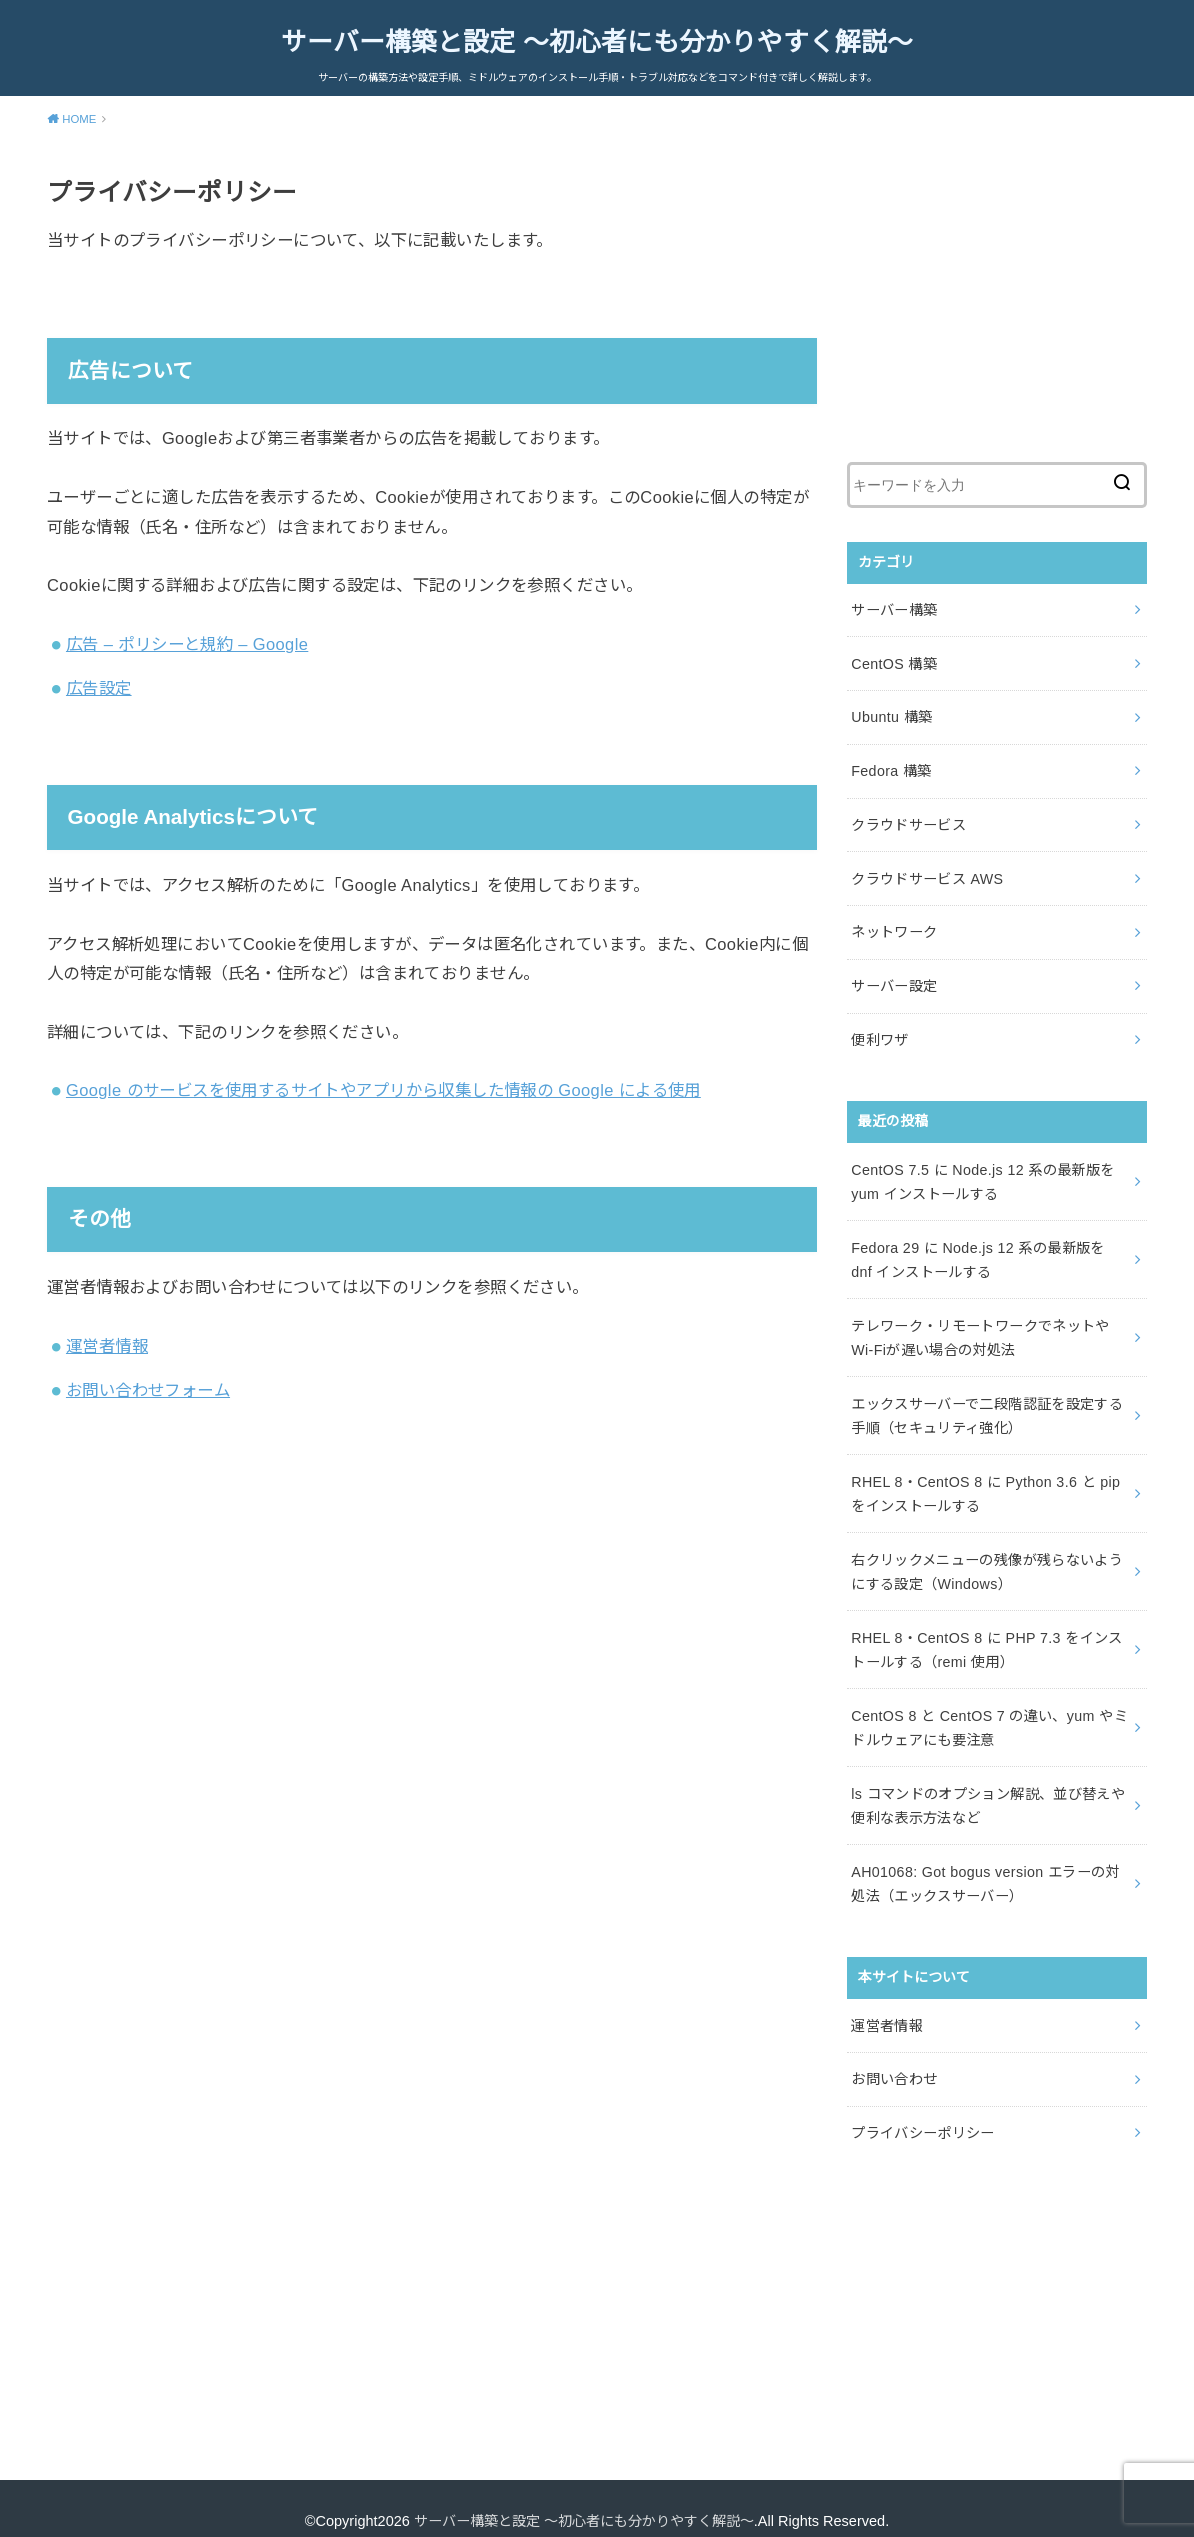 The height and width of the screenshot is (2537, 1194). I want to click on サーバー構築, so click(894, 608).